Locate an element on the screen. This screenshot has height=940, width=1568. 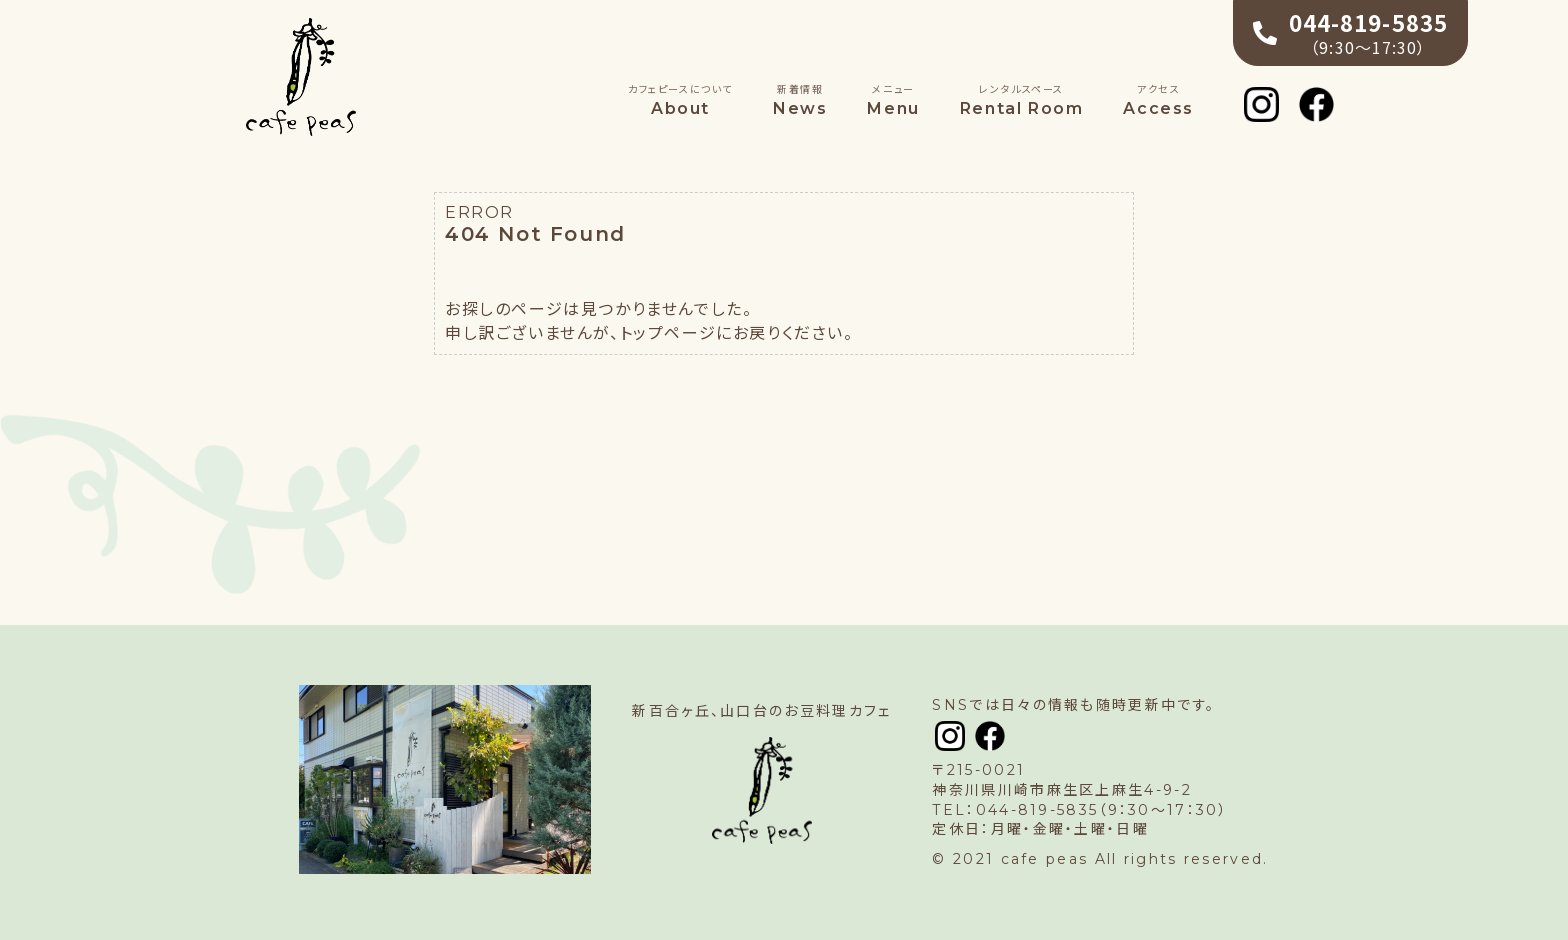
News is located at coordinates (800, 100).